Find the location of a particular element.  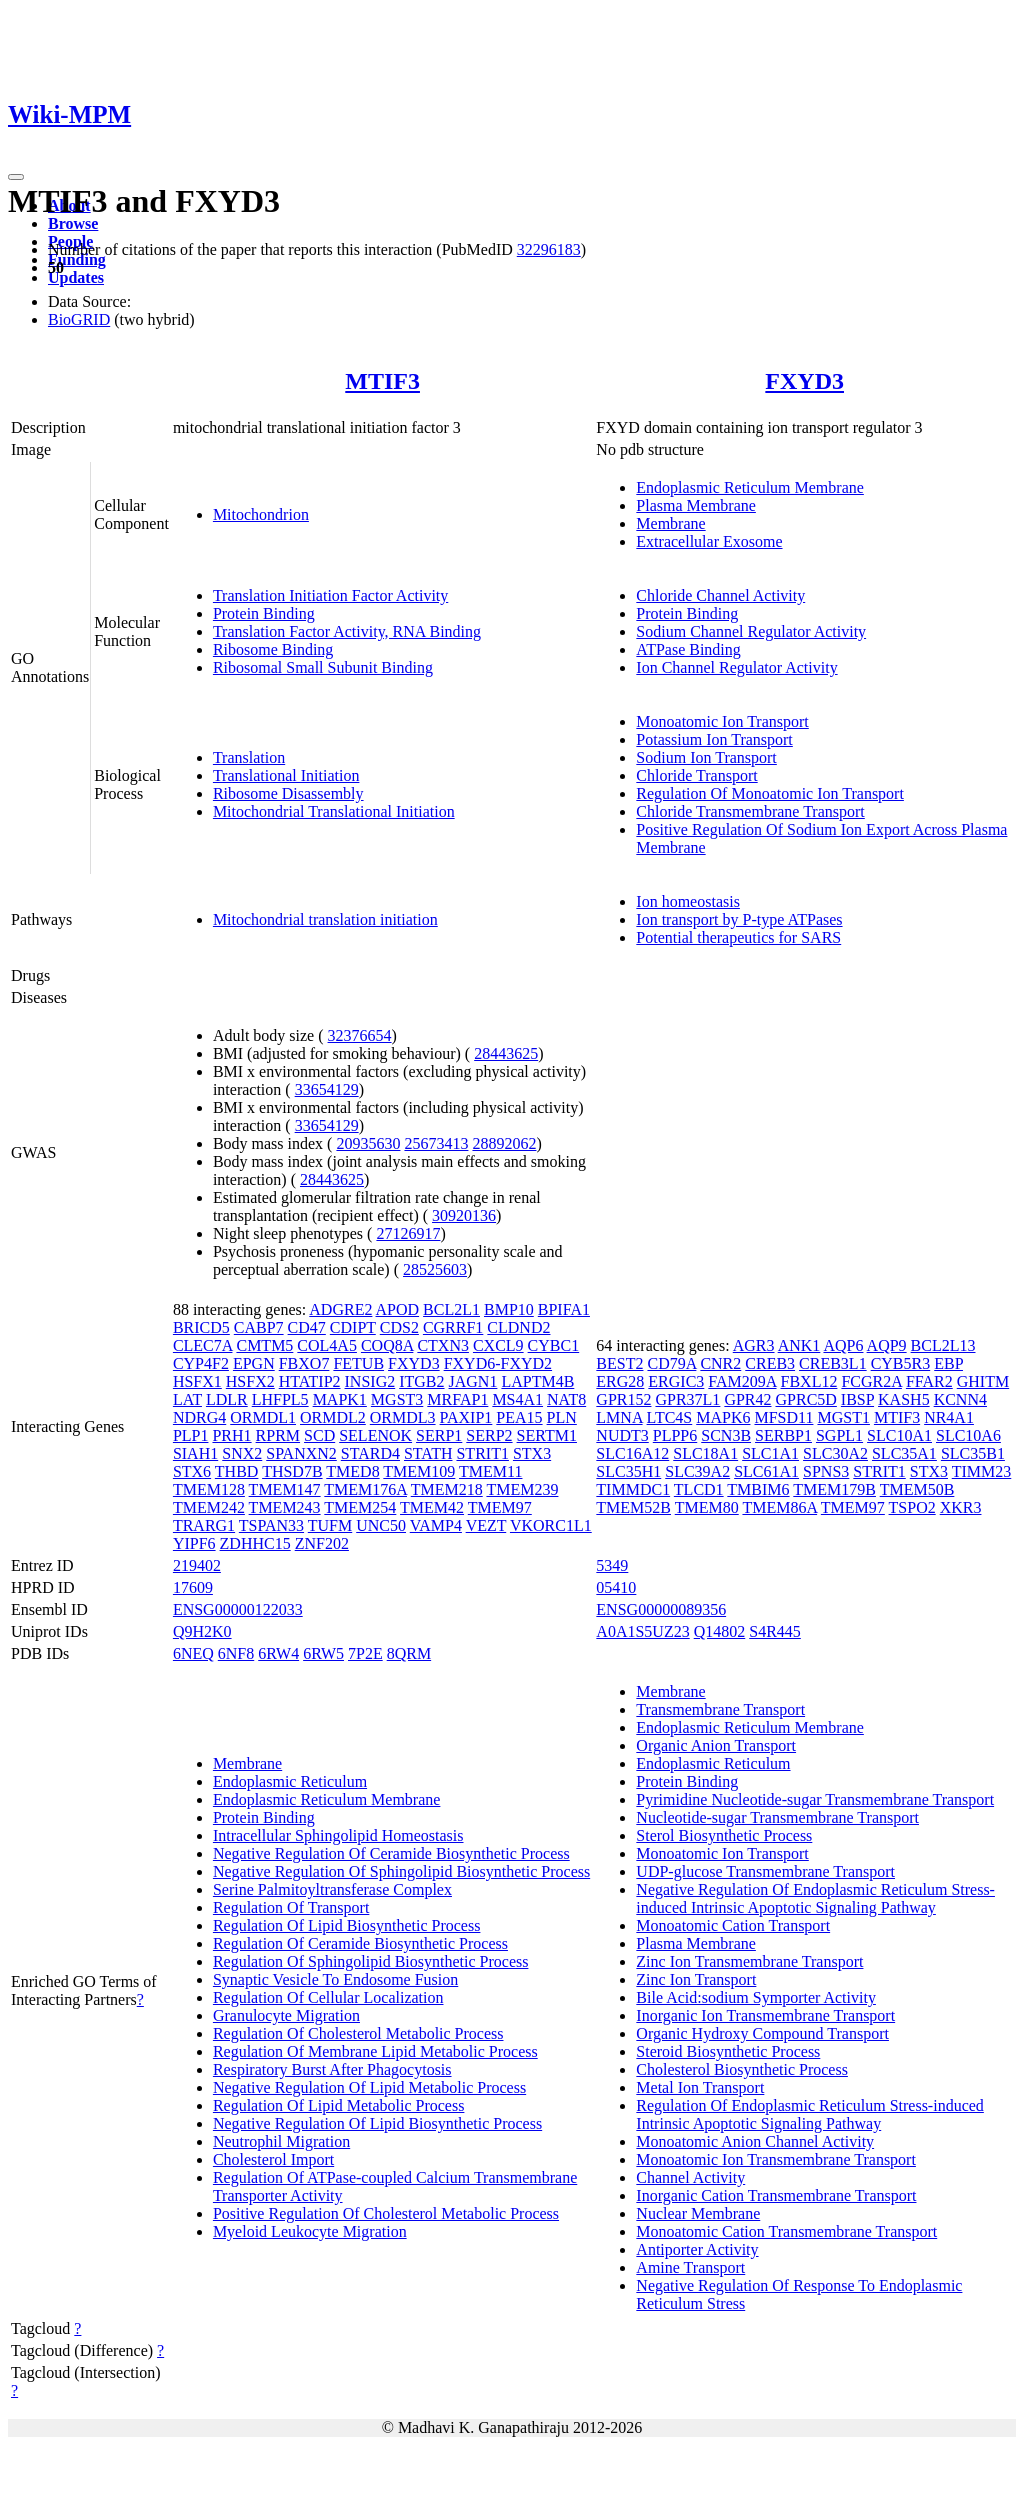

Q9H2K0 is located at coordinates (202, 1631).